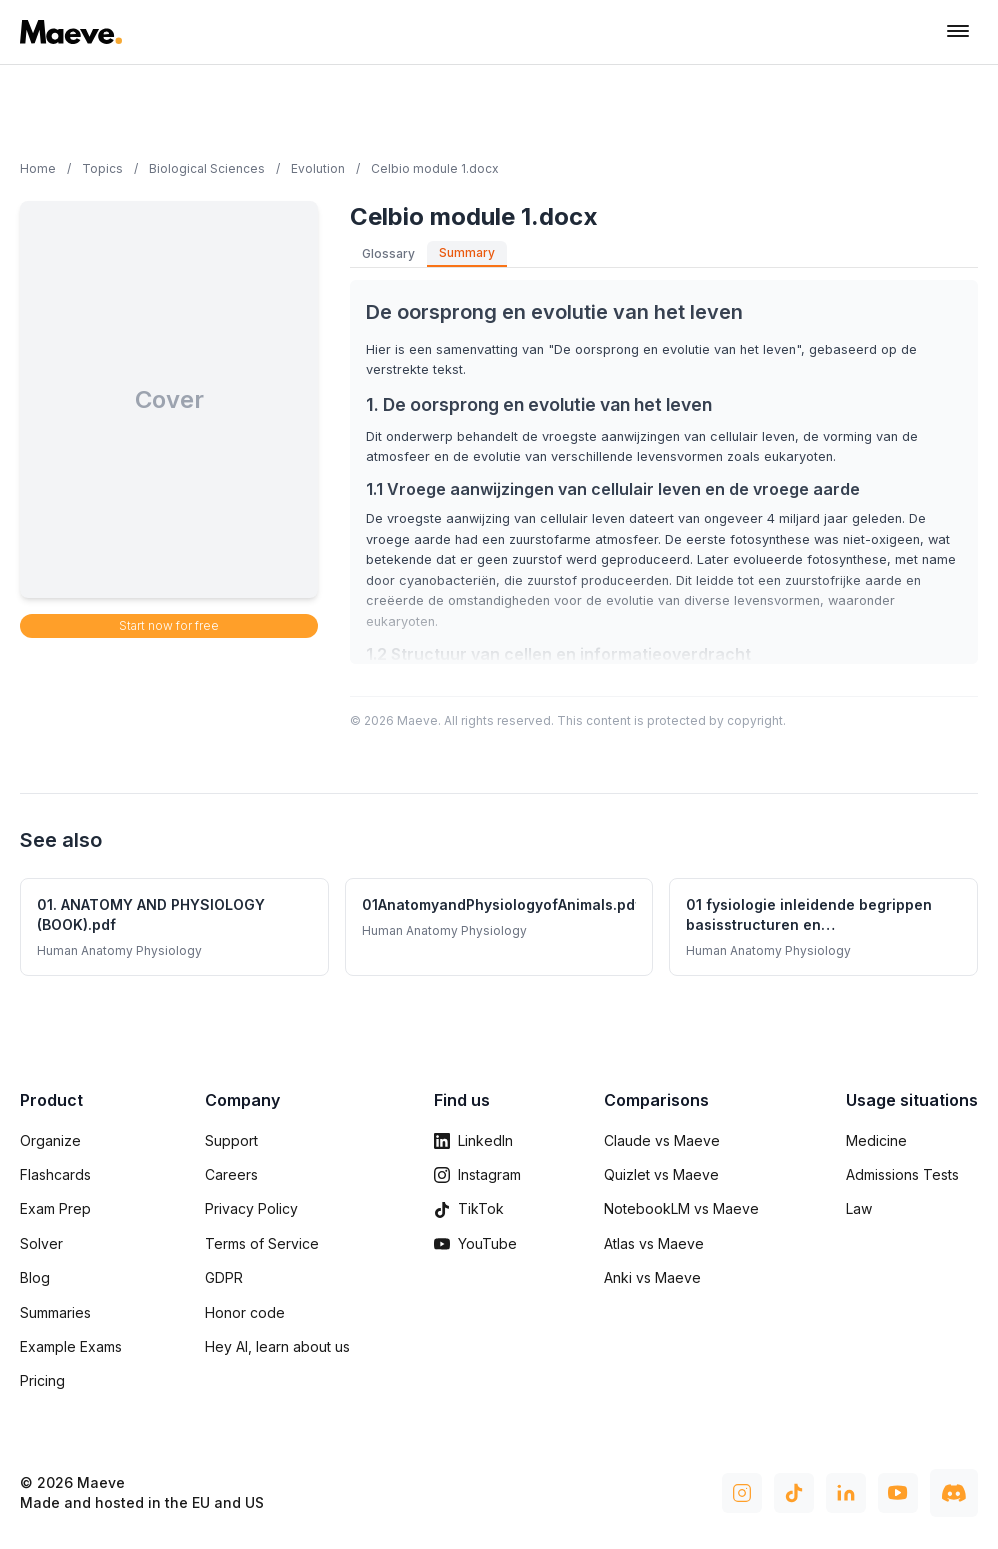 The image size is (998, 1549). Describe the element at coordinates (661, 1174) in the screenshot. I see `Quizlet vs Maeve` at that location.